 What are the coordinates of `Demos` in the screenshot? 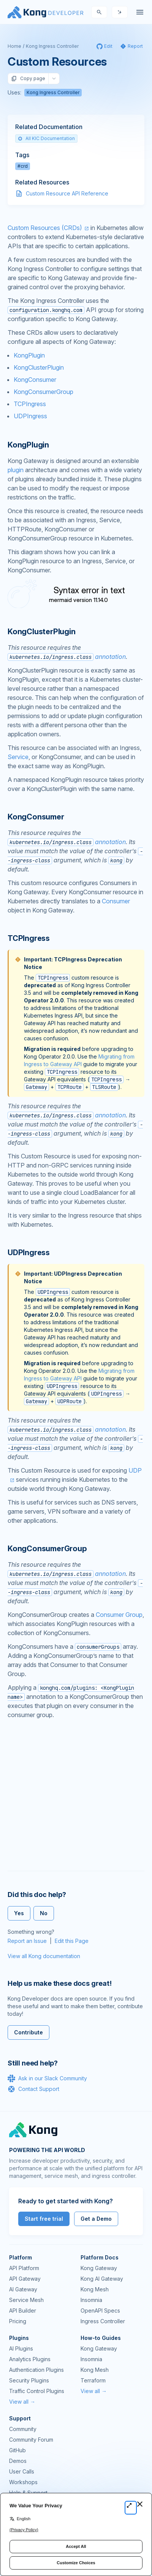 It's located at (18, 2461).